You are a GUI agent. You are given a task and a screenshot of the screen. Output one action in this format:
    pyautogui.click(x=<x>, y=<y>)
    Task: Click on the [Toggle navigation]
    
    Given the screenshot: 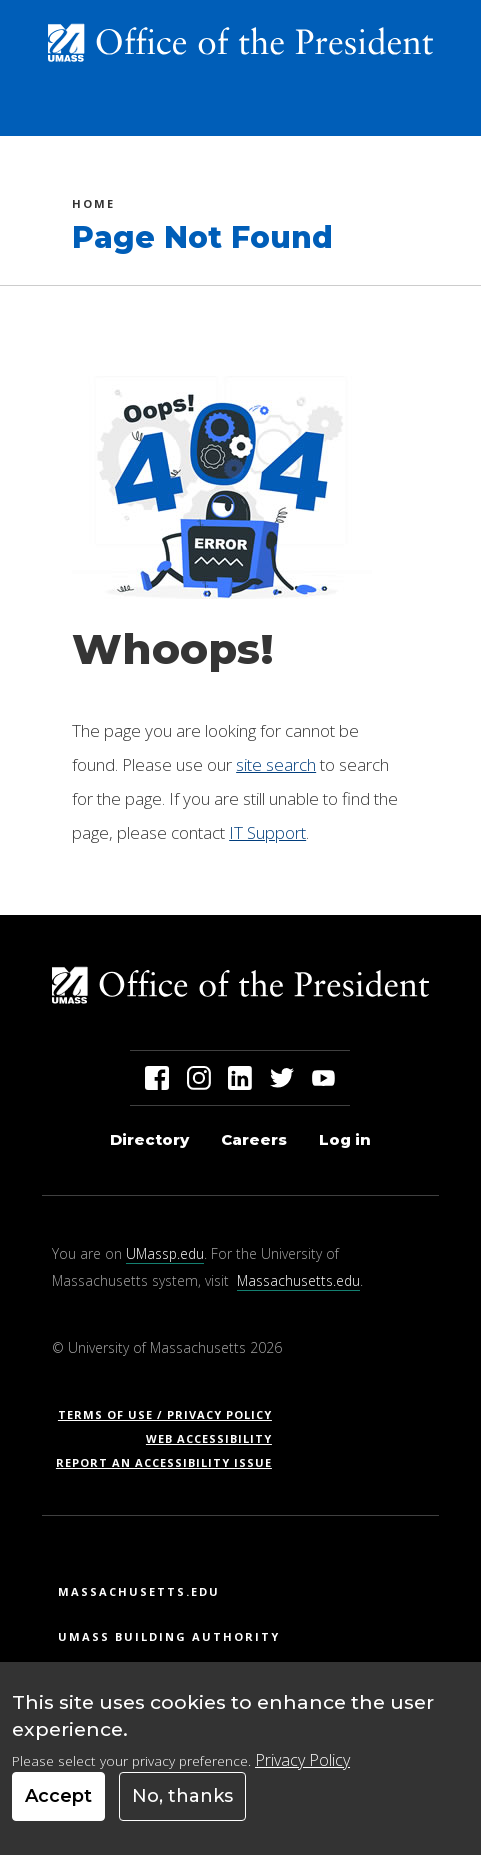 What is the action you would take?
    pyautogui.click(x=431, y=113)
    